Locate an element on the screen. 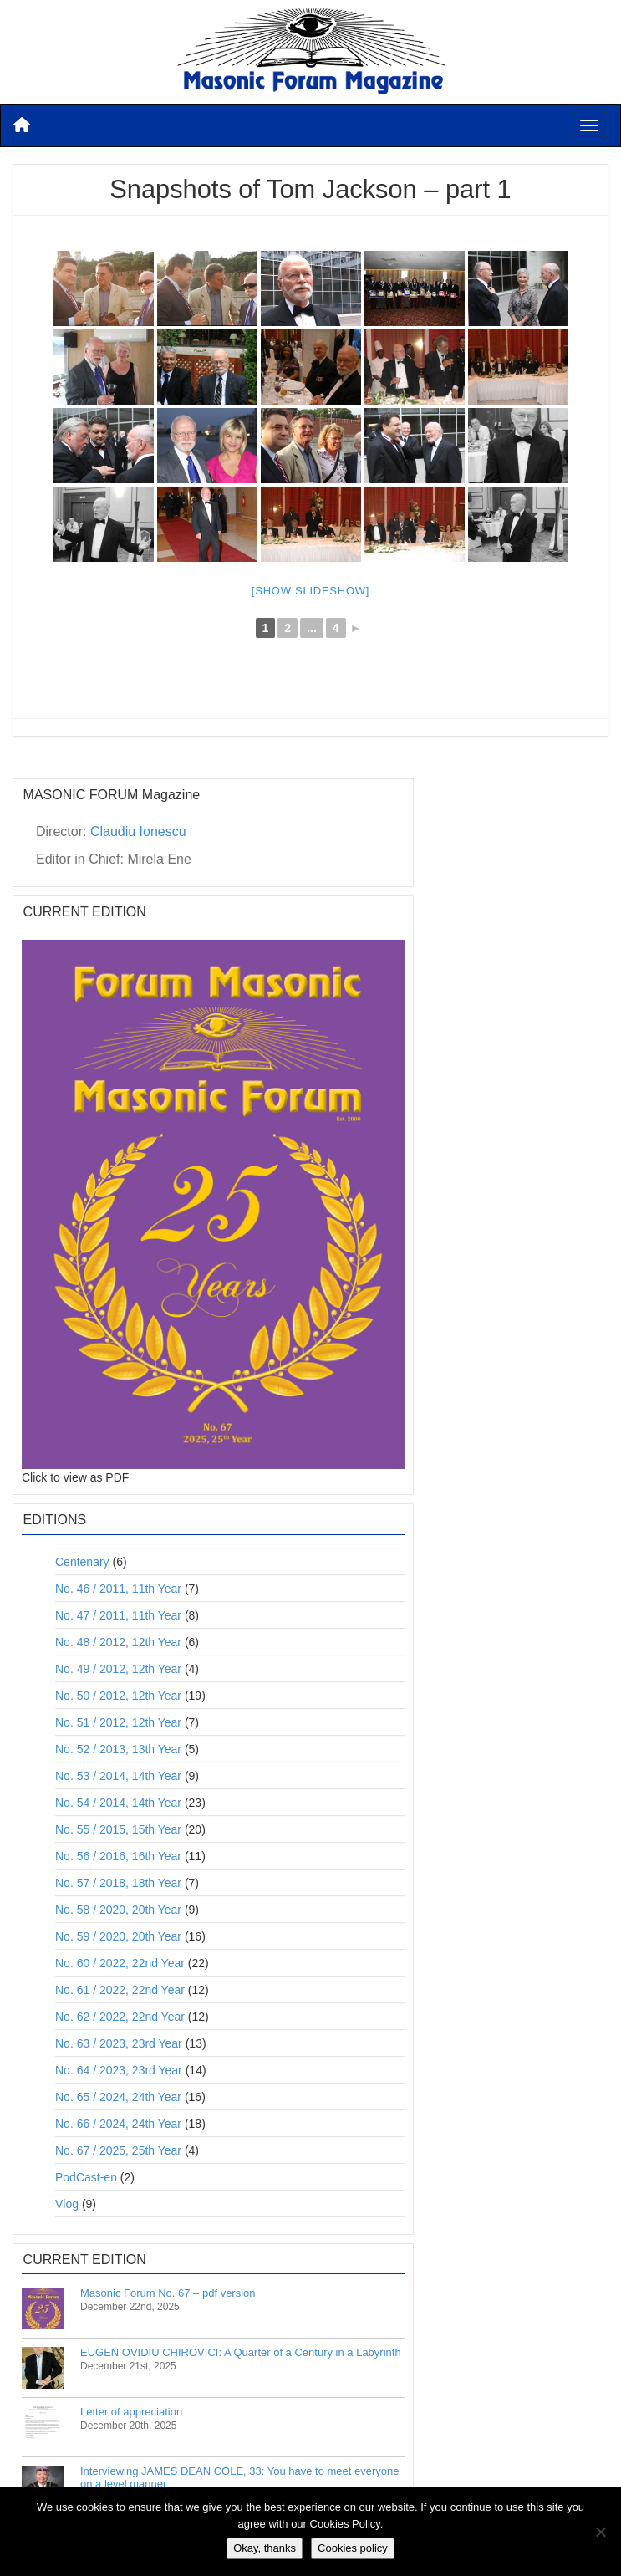 Image resolution: width=621 pixels, height=2576 pixels. No. 65 / 2024, 24th Year is located at coordinates (118, 2097).